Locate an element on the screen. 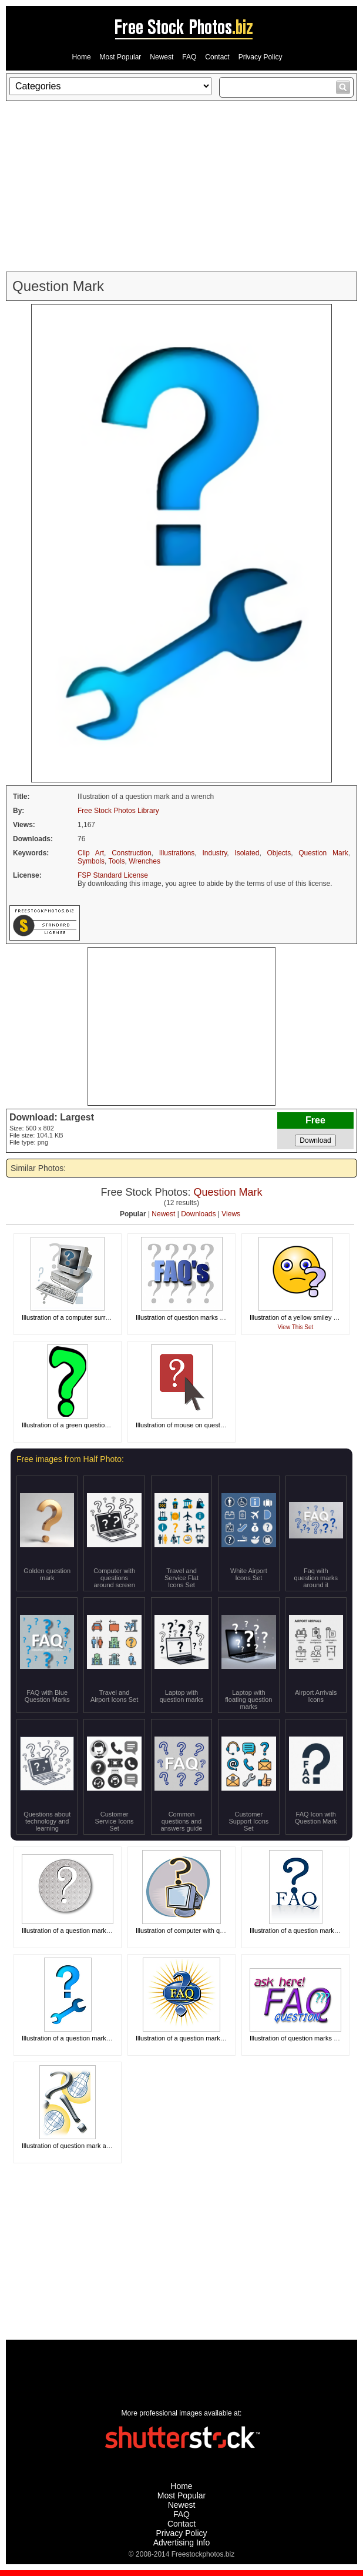  Free images from Half Photo: is located at coordinates (70, 1459).